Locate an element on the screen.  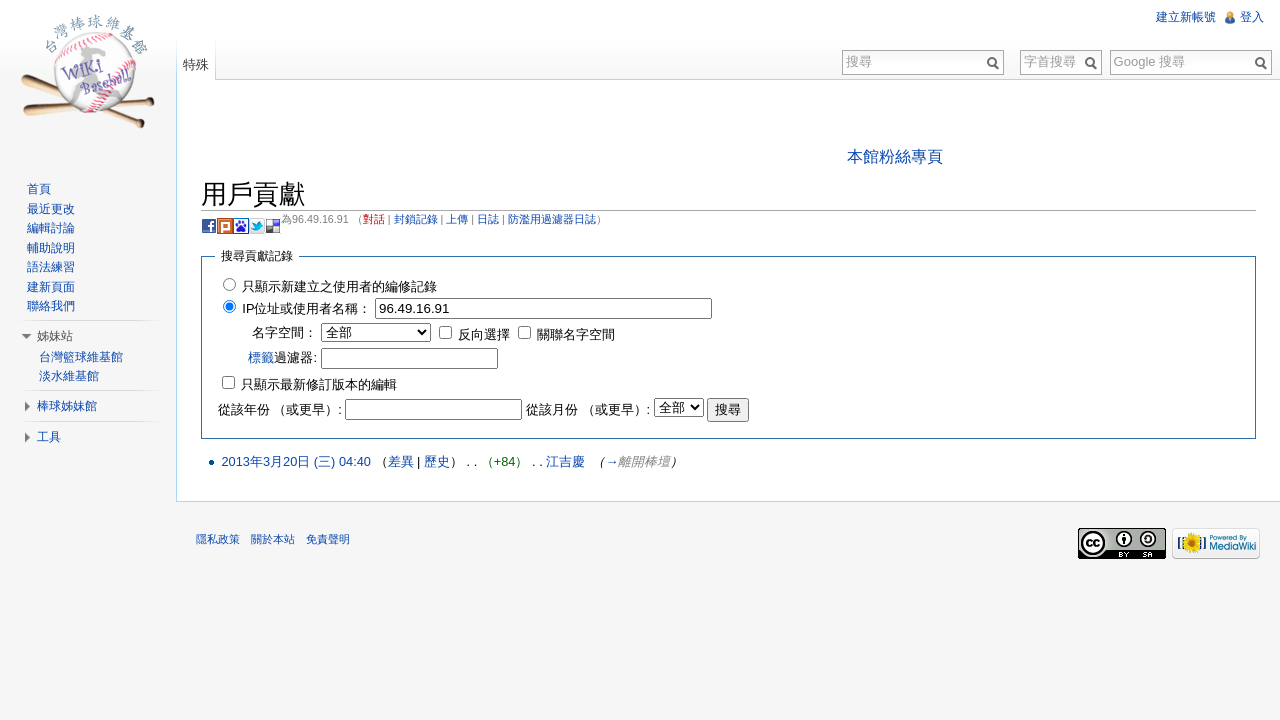
從該年份 （或更早）: is located at coordinates (280, 409).